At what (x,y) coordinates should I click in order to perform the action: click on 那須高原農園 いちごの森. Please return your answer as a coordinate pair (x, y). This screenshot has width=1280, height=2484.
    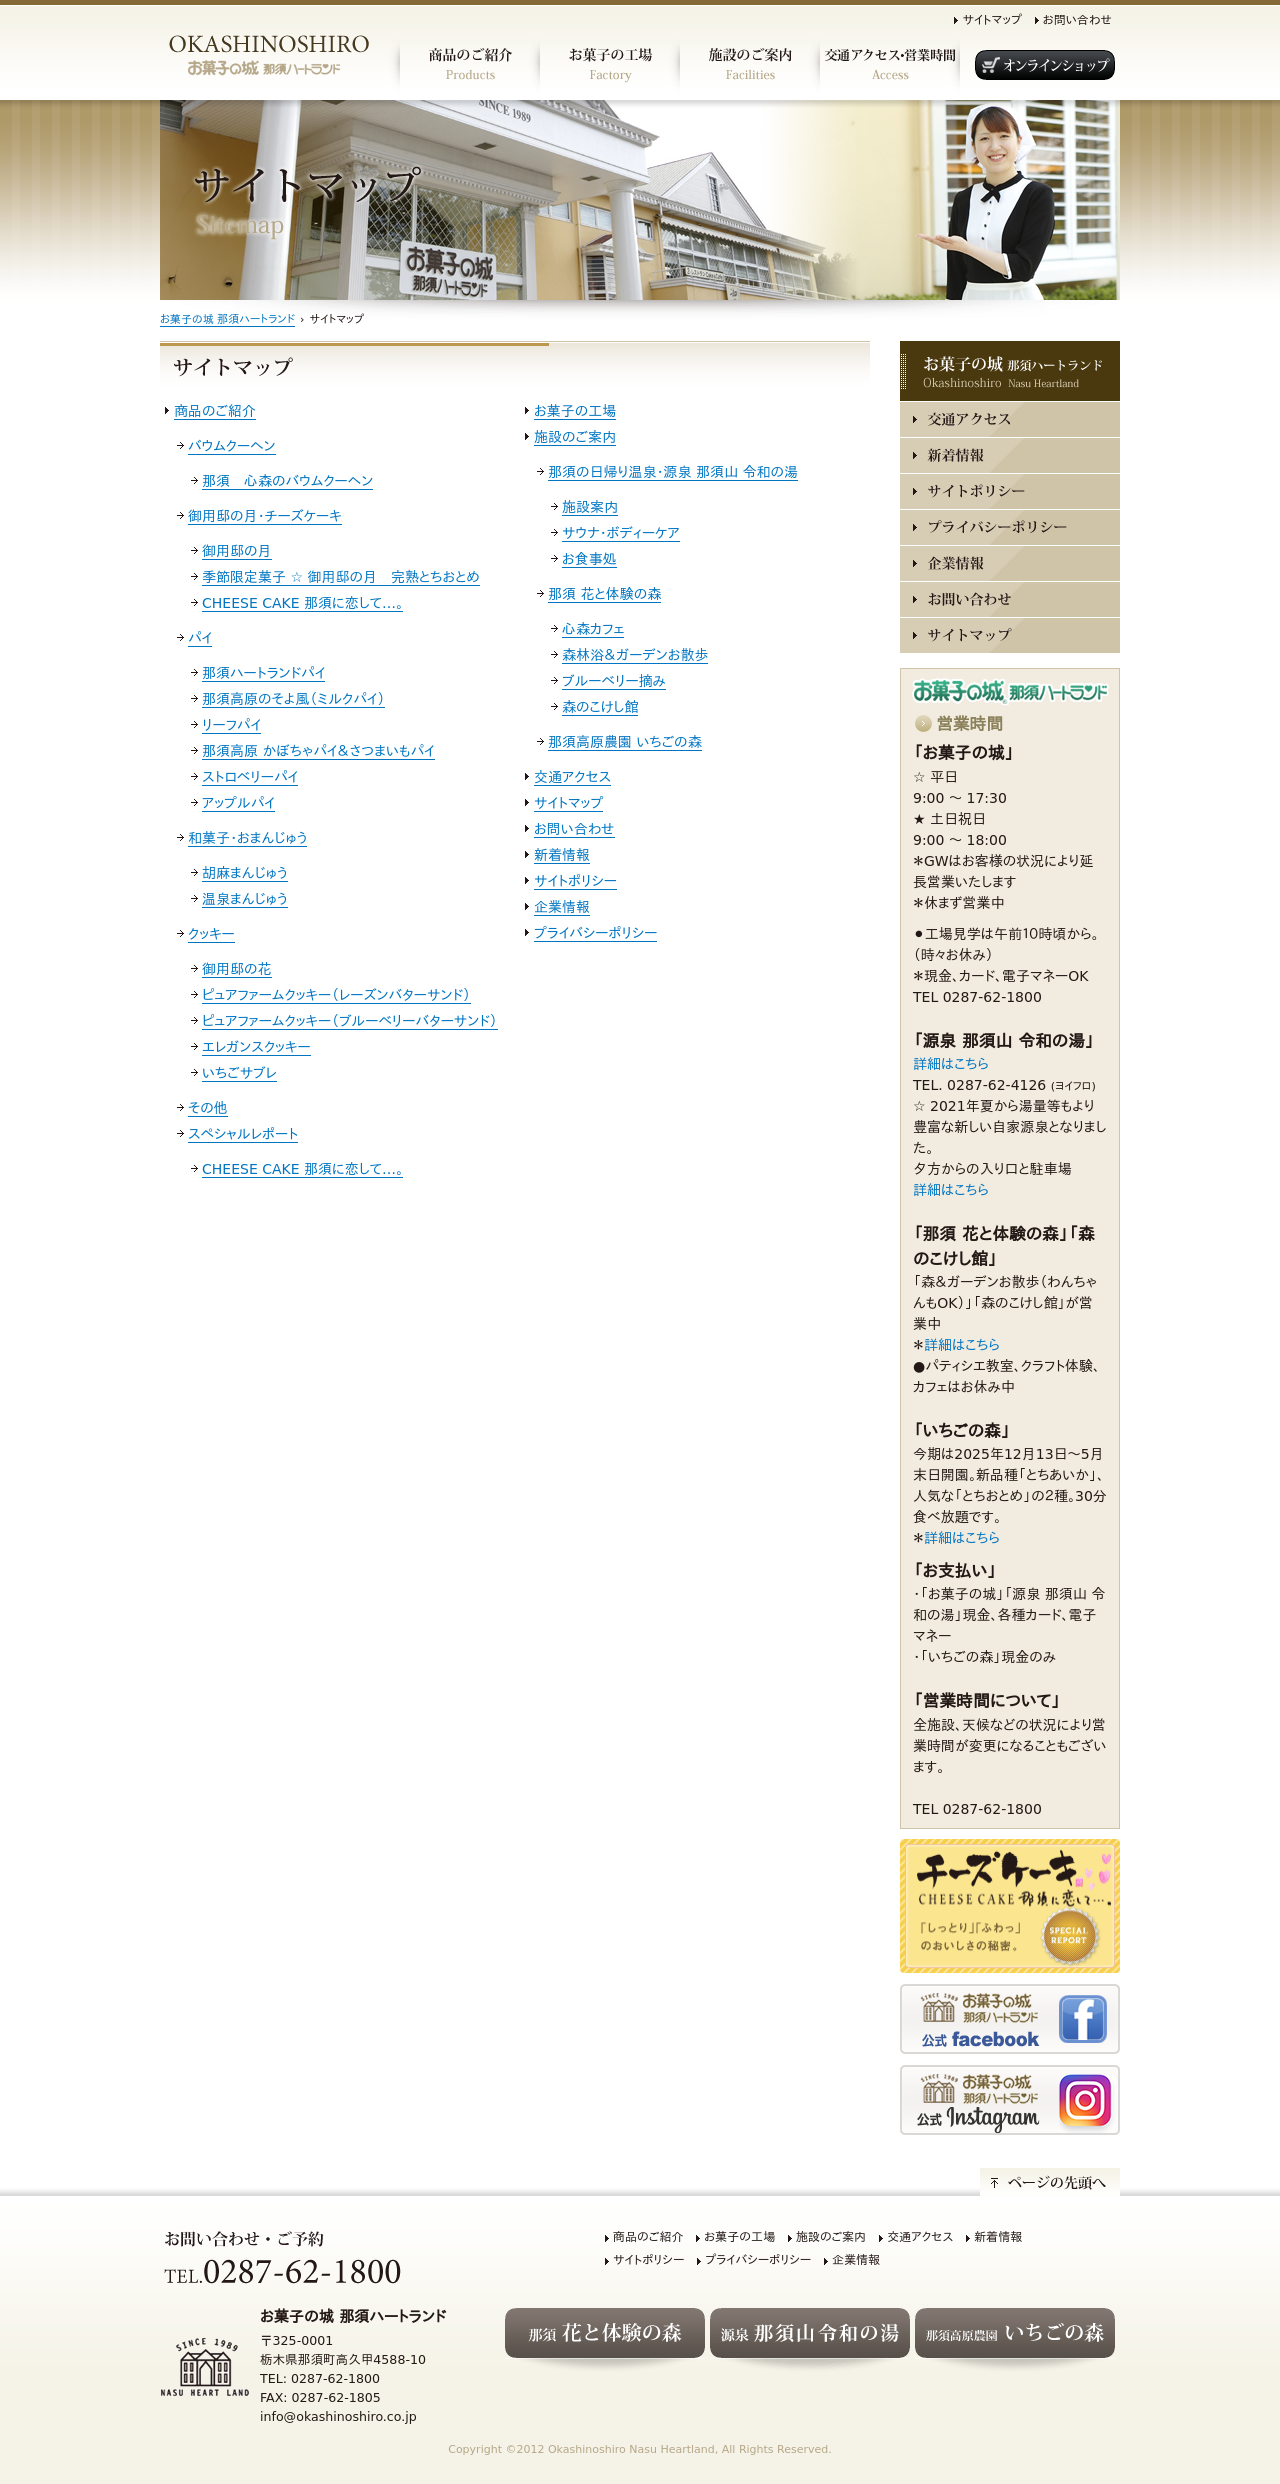
    Looking at the image, I should click on (625, 742).